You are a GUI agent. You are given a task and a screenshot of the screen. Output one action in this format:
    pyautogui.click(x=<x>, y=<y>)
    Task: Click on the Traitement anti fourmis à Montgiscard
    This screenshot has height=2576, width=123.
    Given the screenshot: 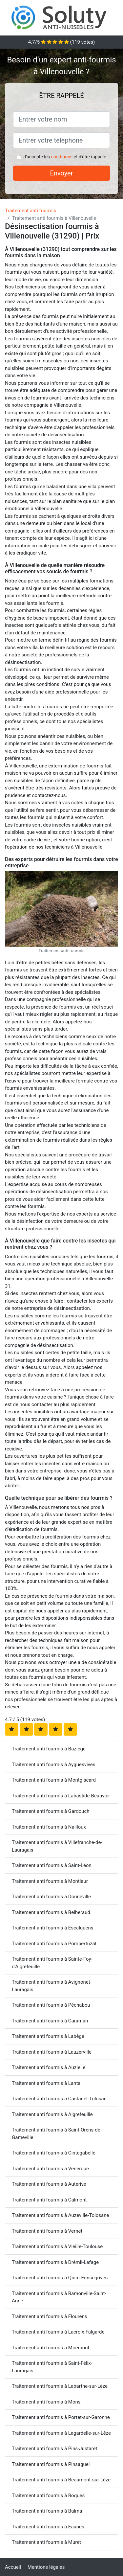 What is the action you would take?
    pyautogui.click(x=54, y=1780)
    